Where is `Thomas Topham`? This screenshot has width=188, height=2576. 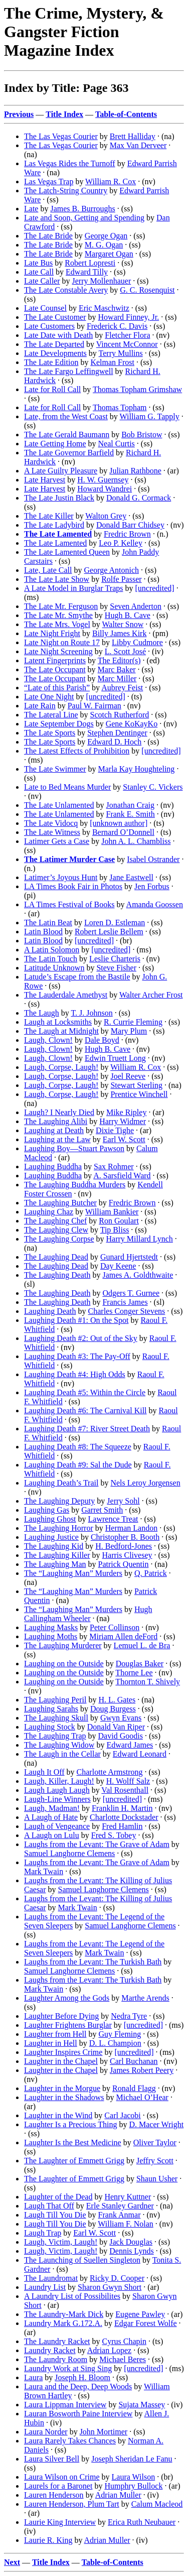
Thomas Topham is located at coordinates (119, 407).